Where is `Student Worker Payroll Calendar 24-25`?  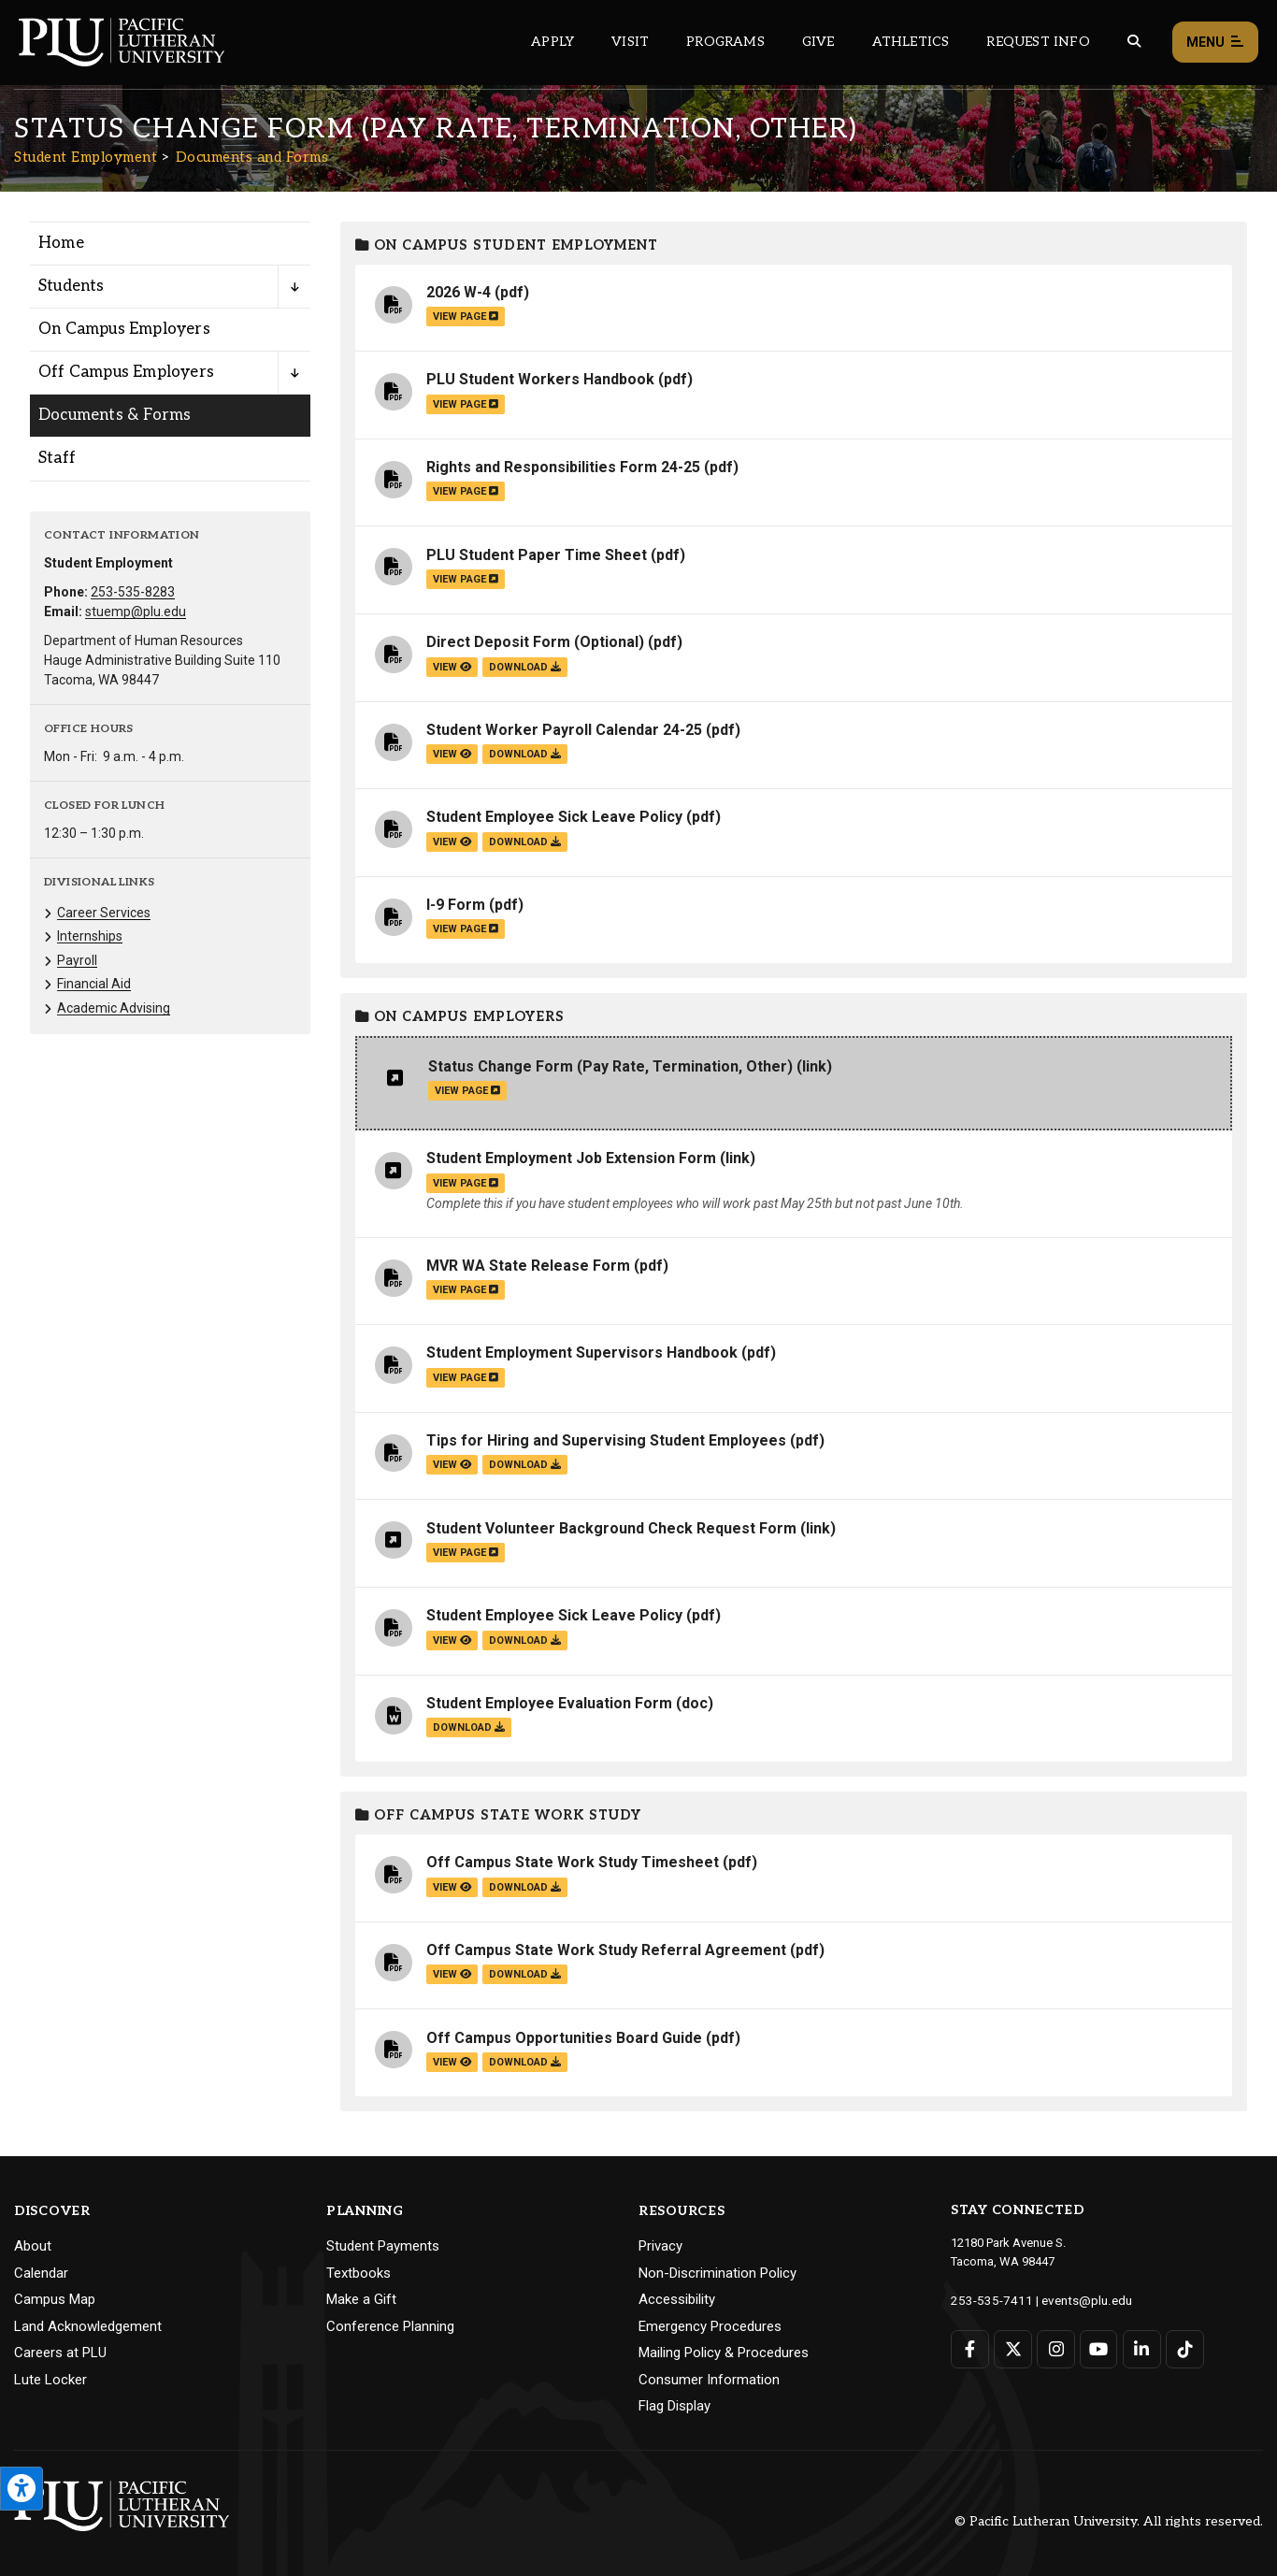 Student Worker Payroll Calendar 24-25 is located at coordinates (564, 730).